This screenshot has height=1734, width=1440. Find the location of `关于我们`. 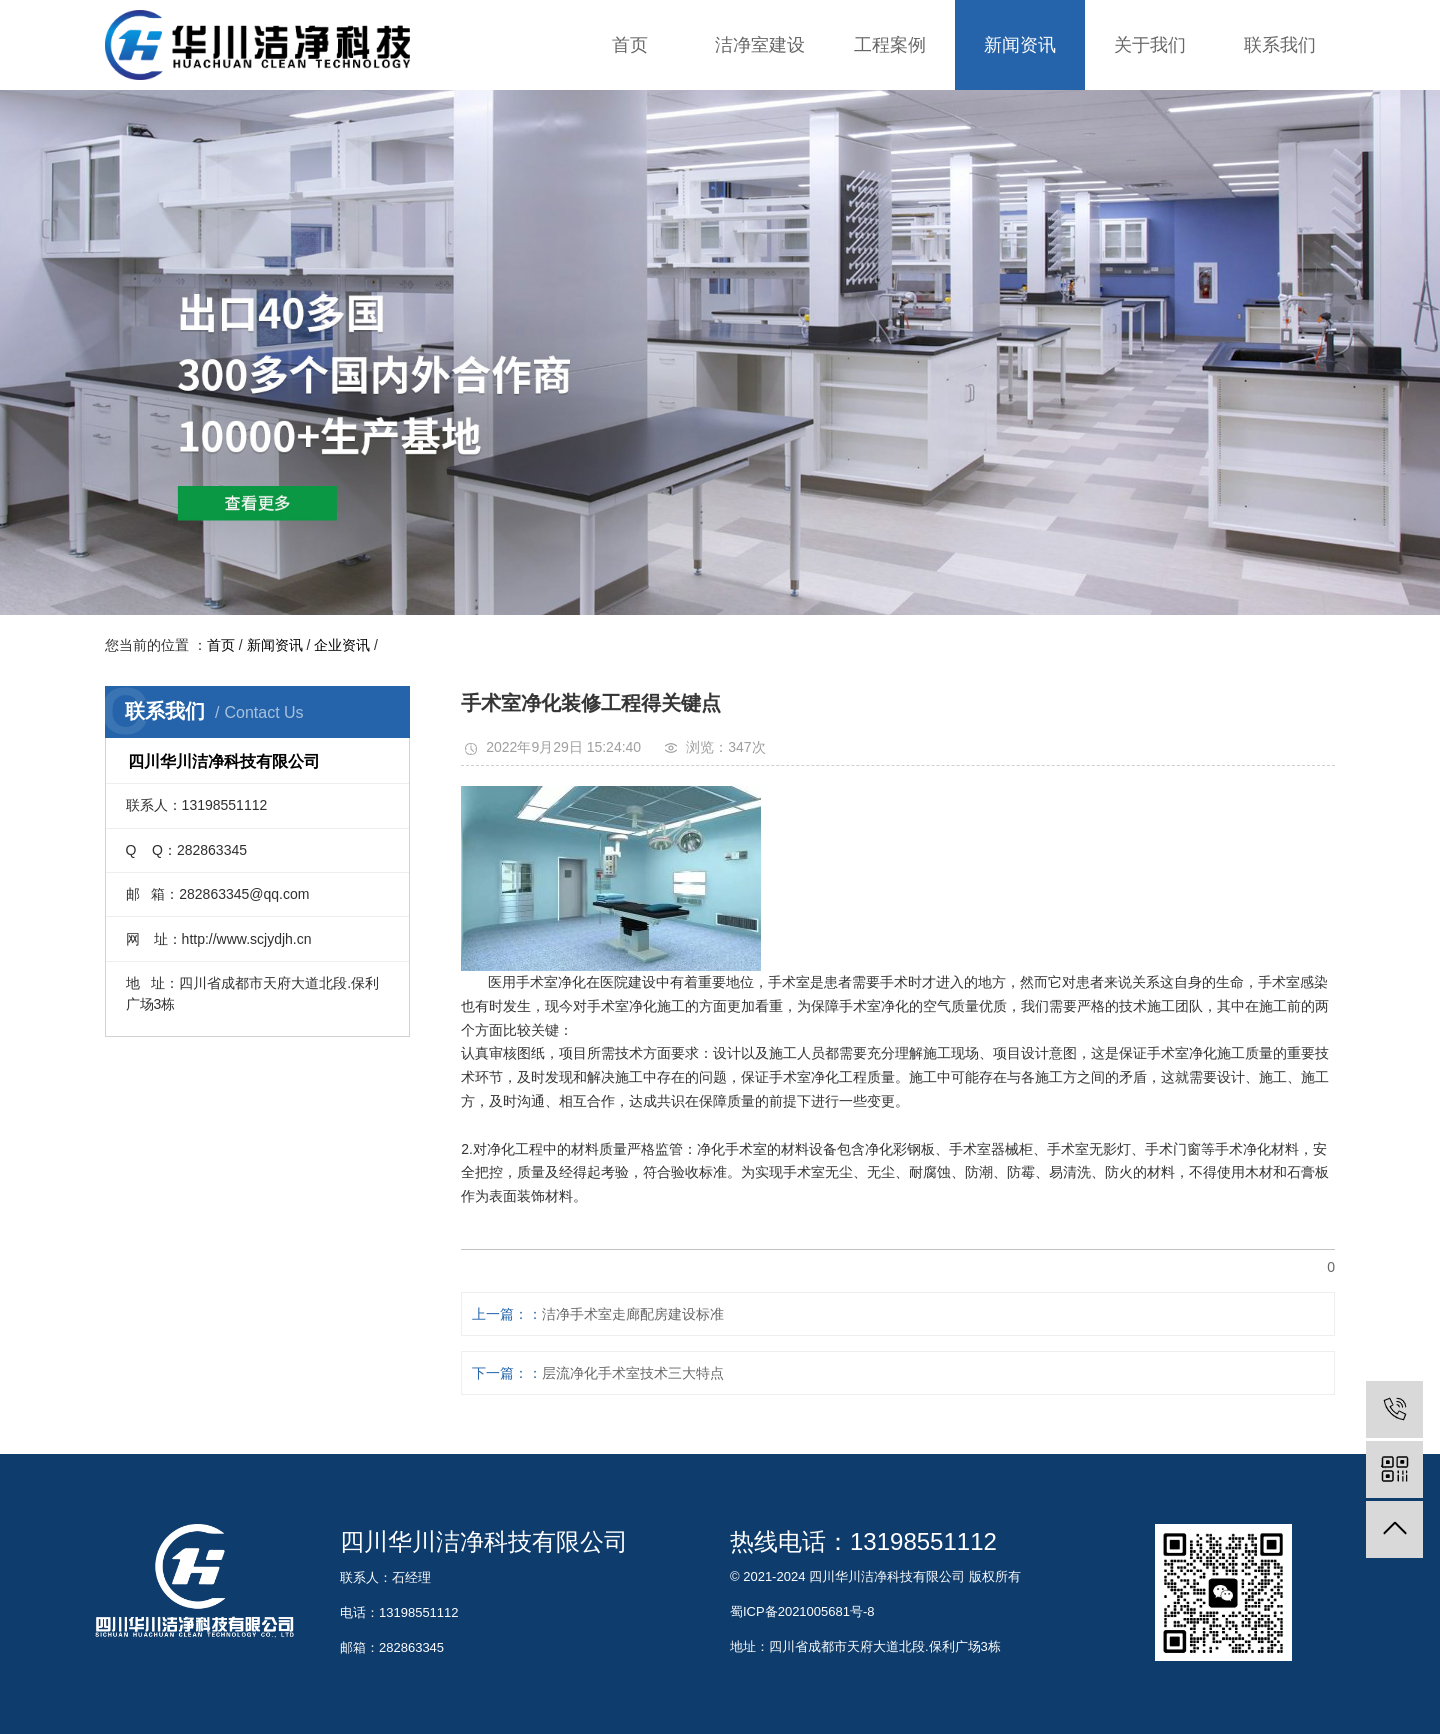

关于我们 is located at coordinates (1150, 45).